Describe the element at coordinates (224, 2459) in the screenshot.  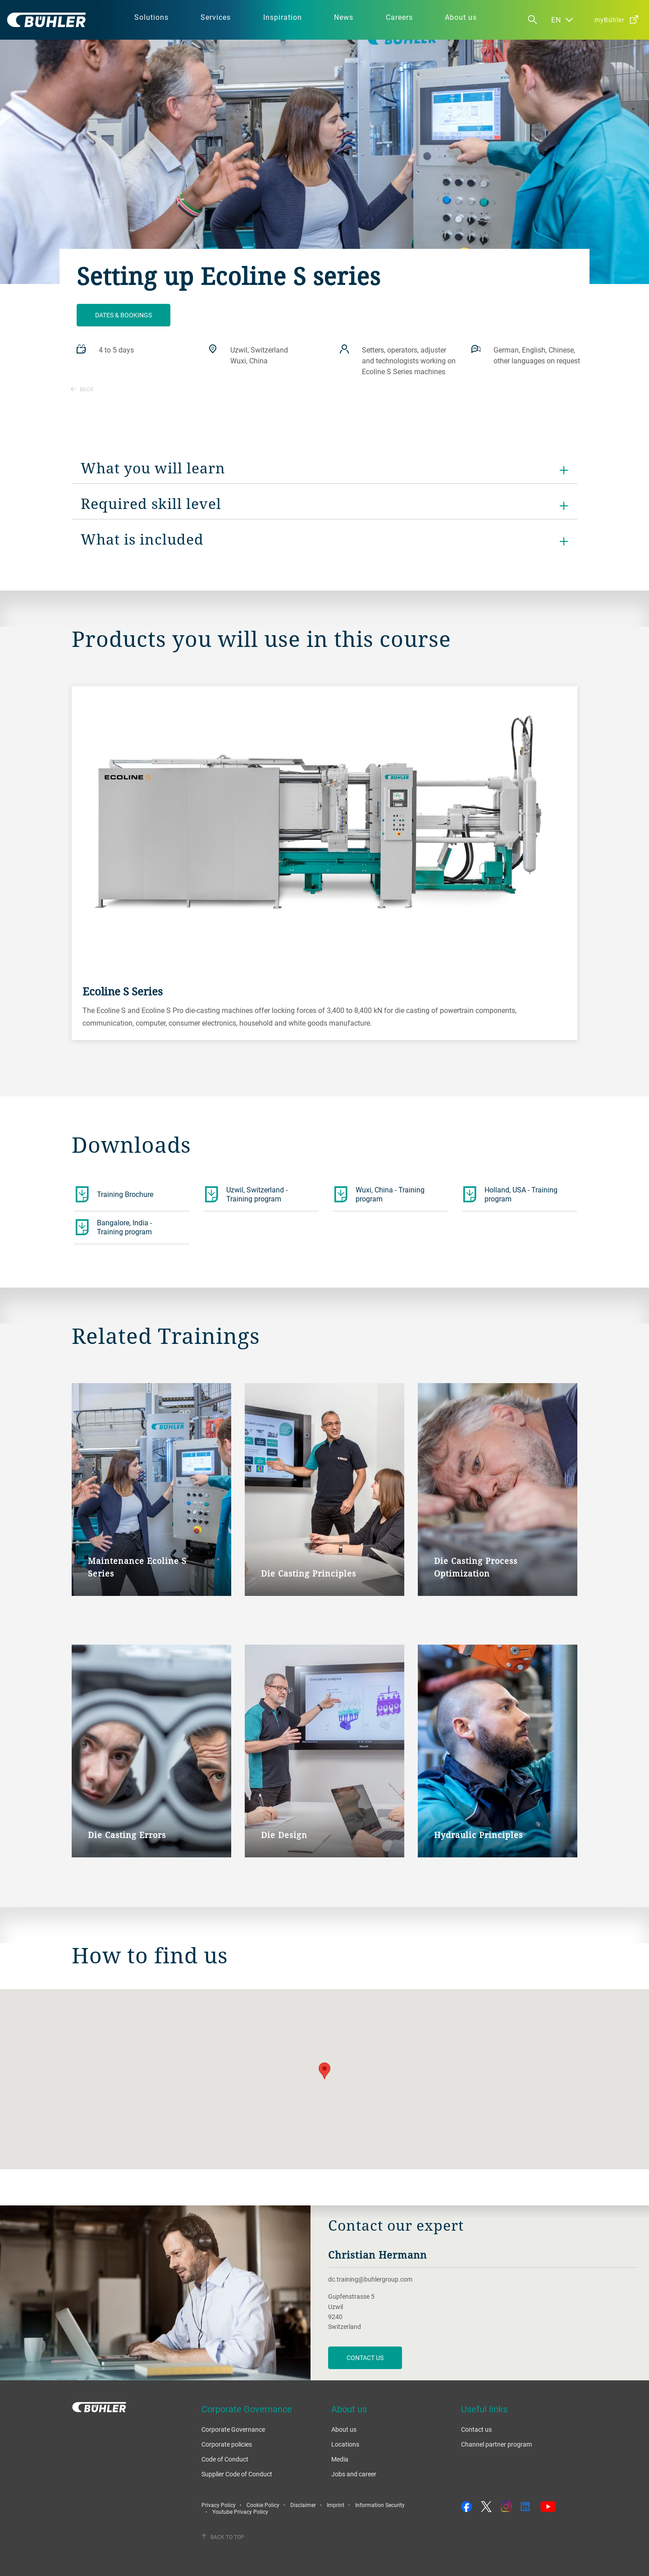
I see `Code of Conduct` at that location.